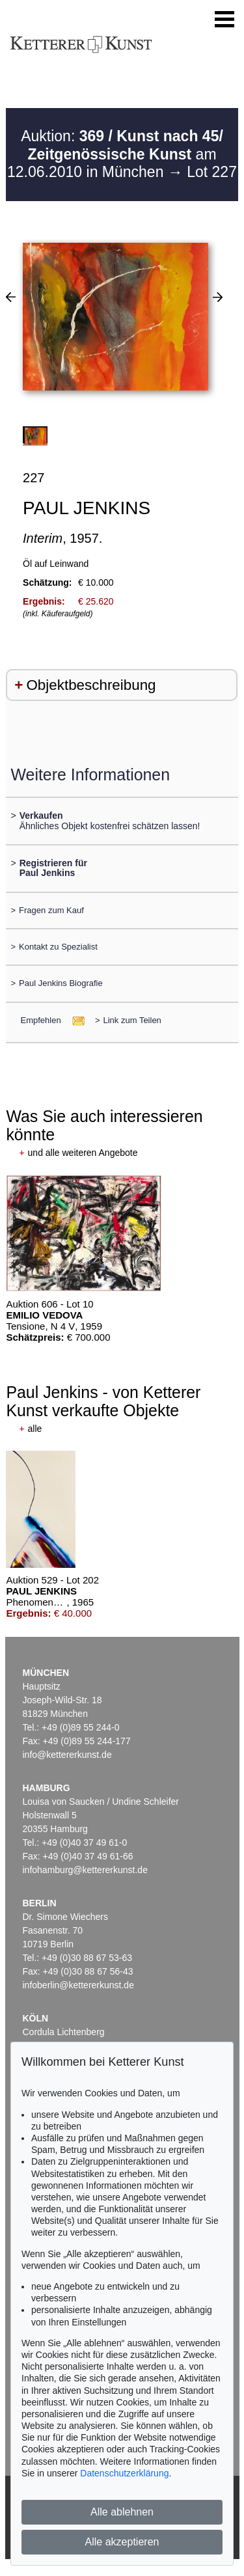  Describe the element at coordinates (91, 685) in the screenshot. I see `Objektbeschreibung` at that location.